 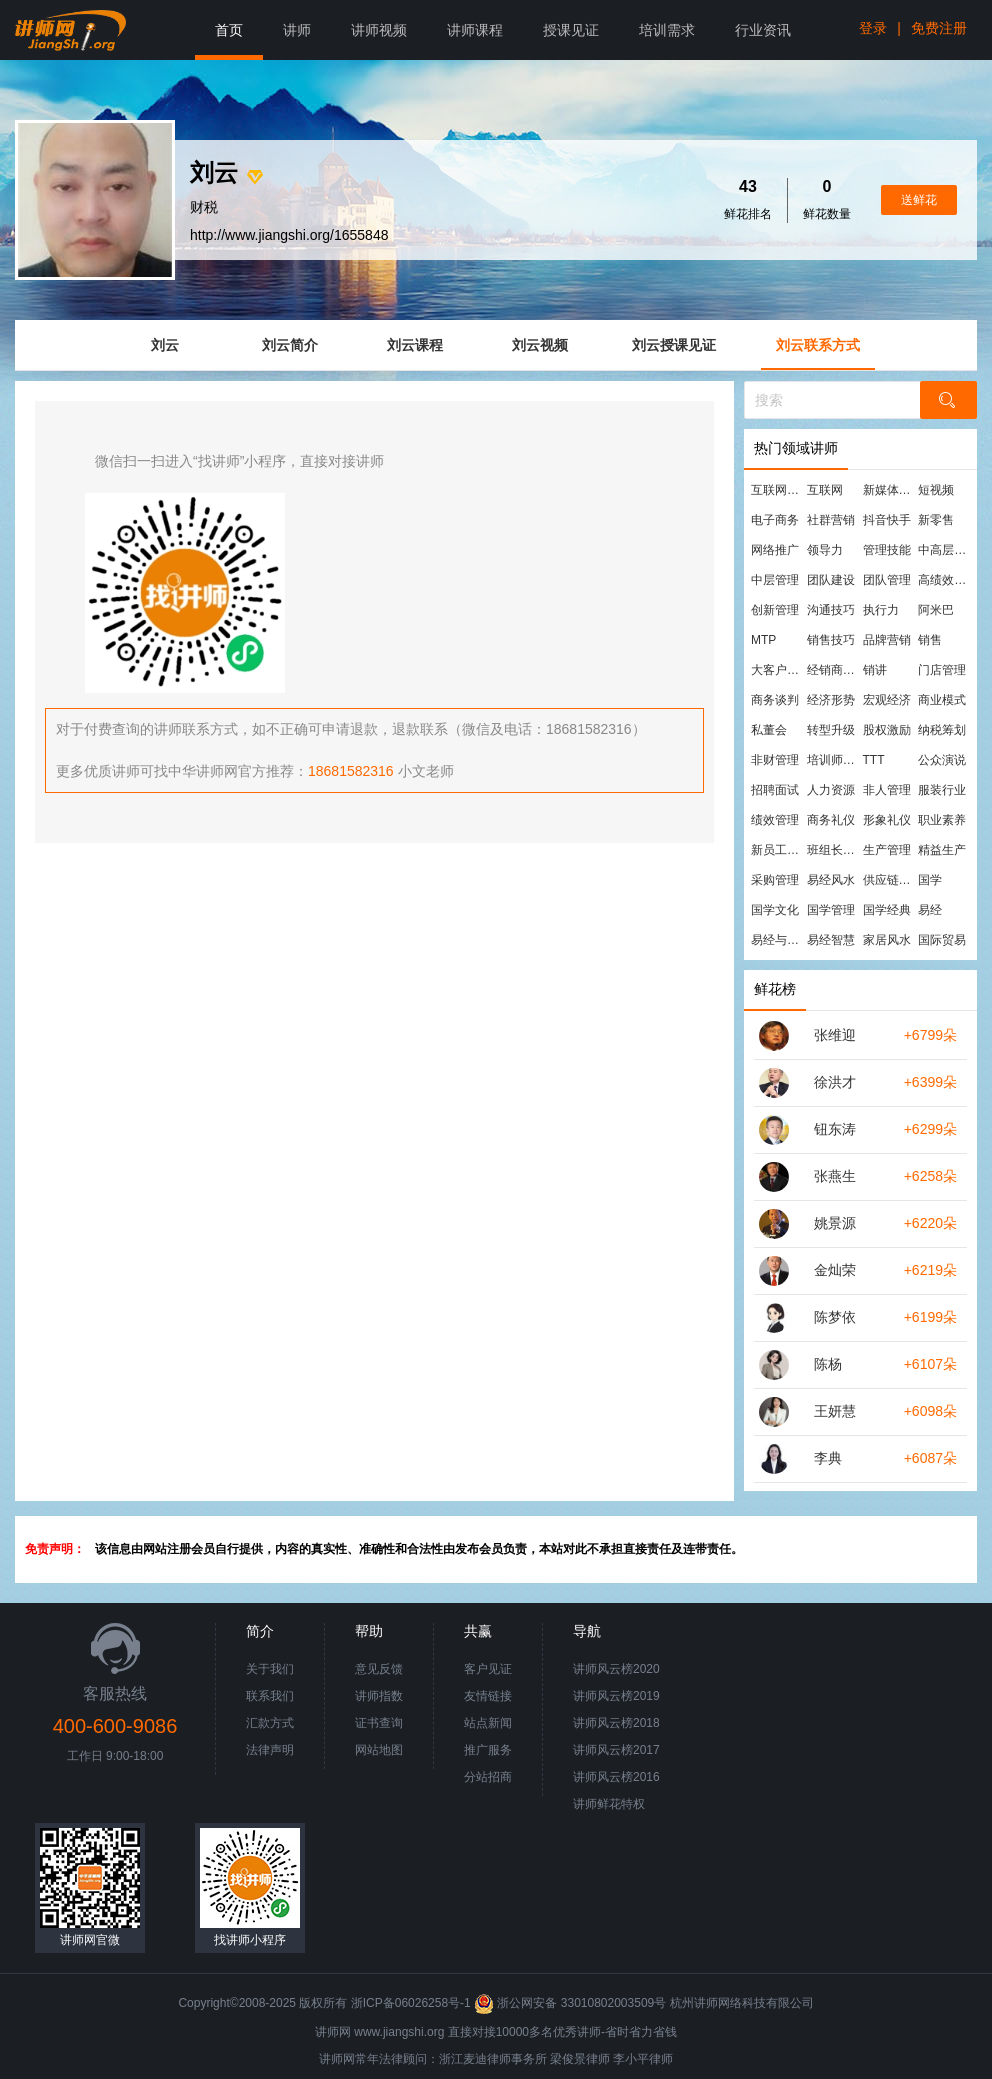 What do you see at coordinates (488, 1696) in the screenshot?
I see `友情链接` at bounding box center [488, 1696].